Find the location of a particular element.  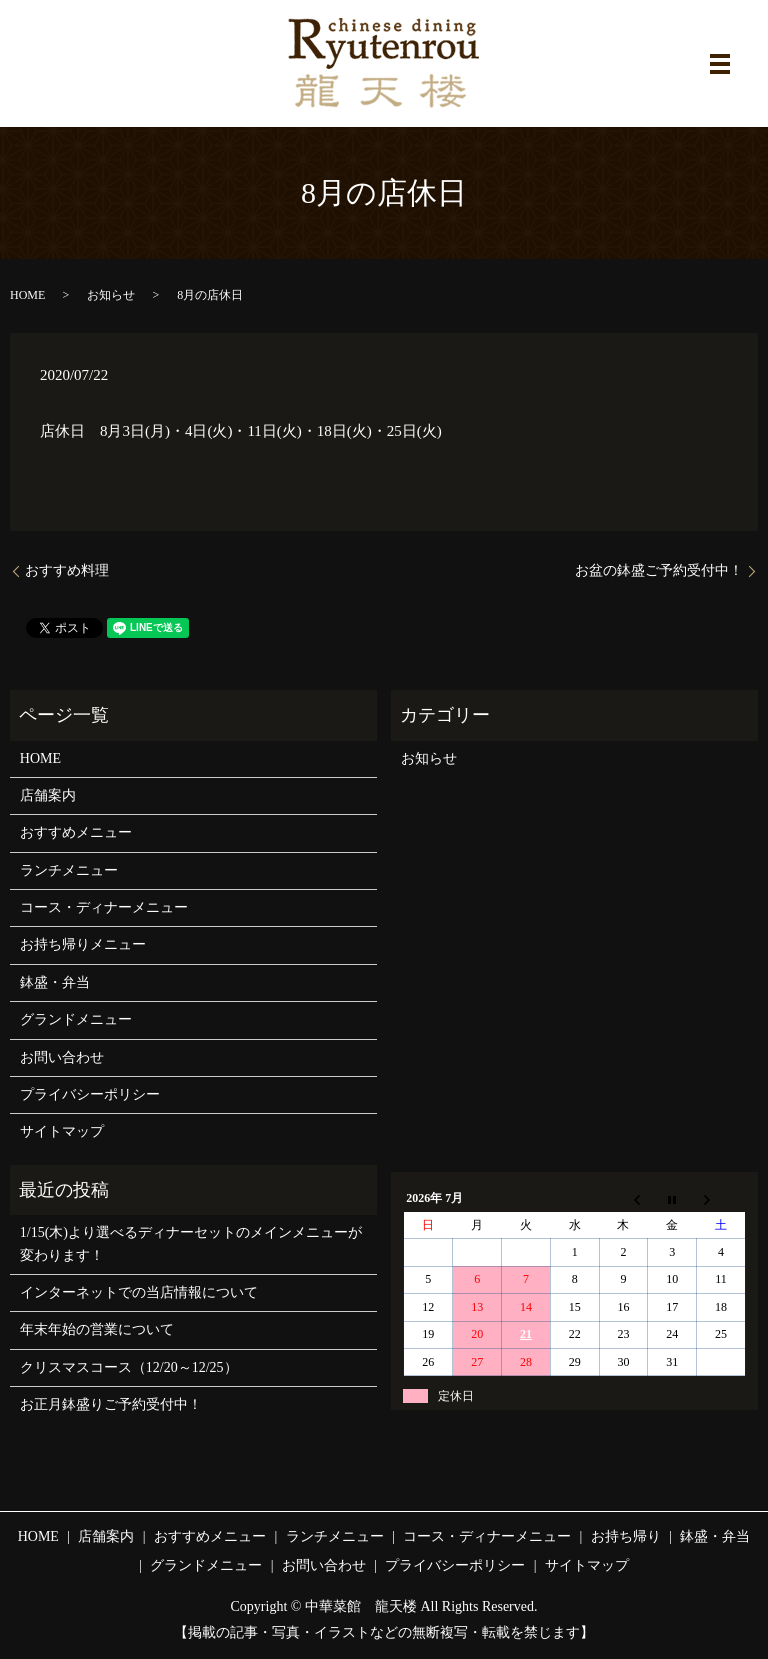

お問い合わせ is located at coordinates (62, 1057).